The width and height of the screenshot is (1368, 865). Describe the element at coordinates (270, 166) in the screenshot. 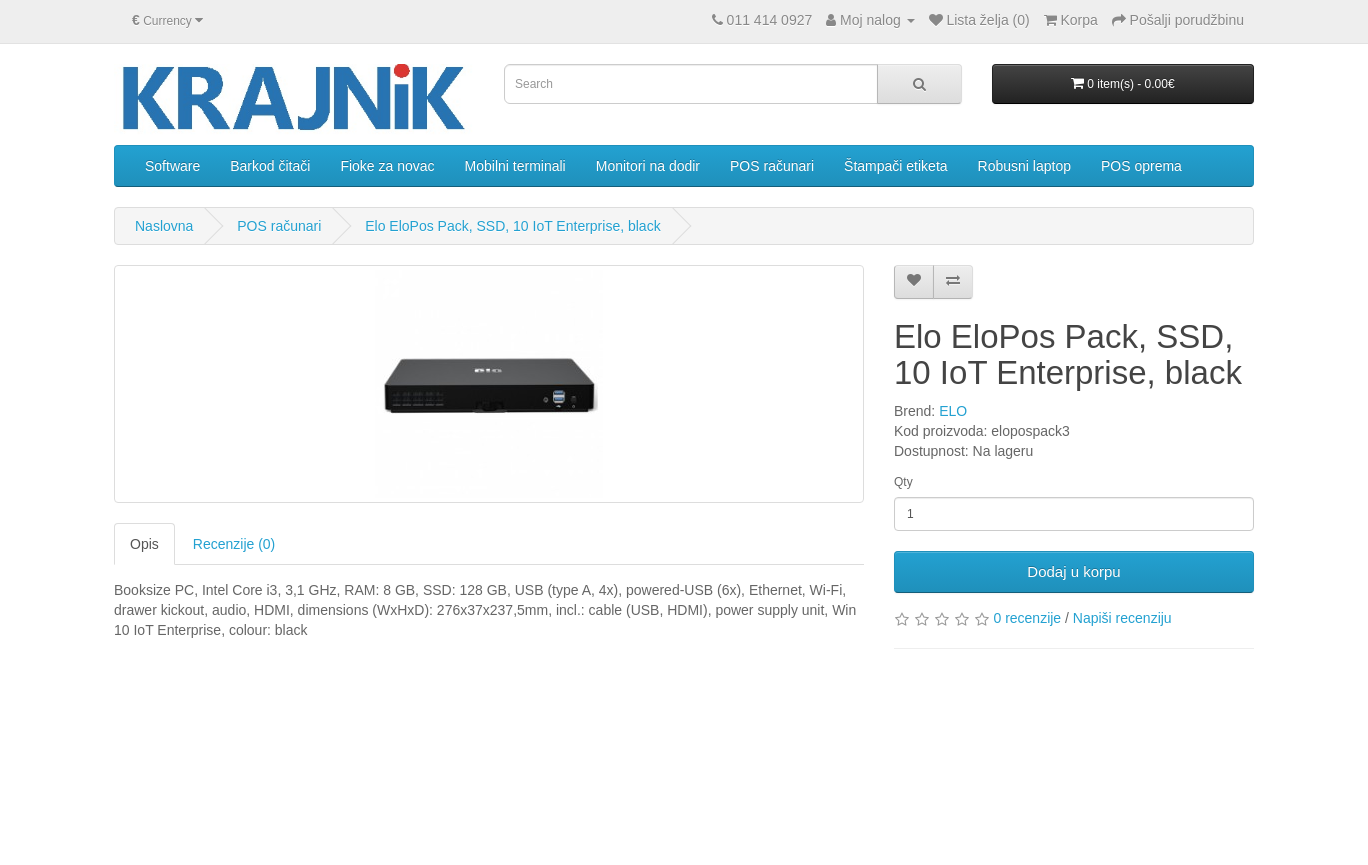

I see `Barkod čitači` at that location.